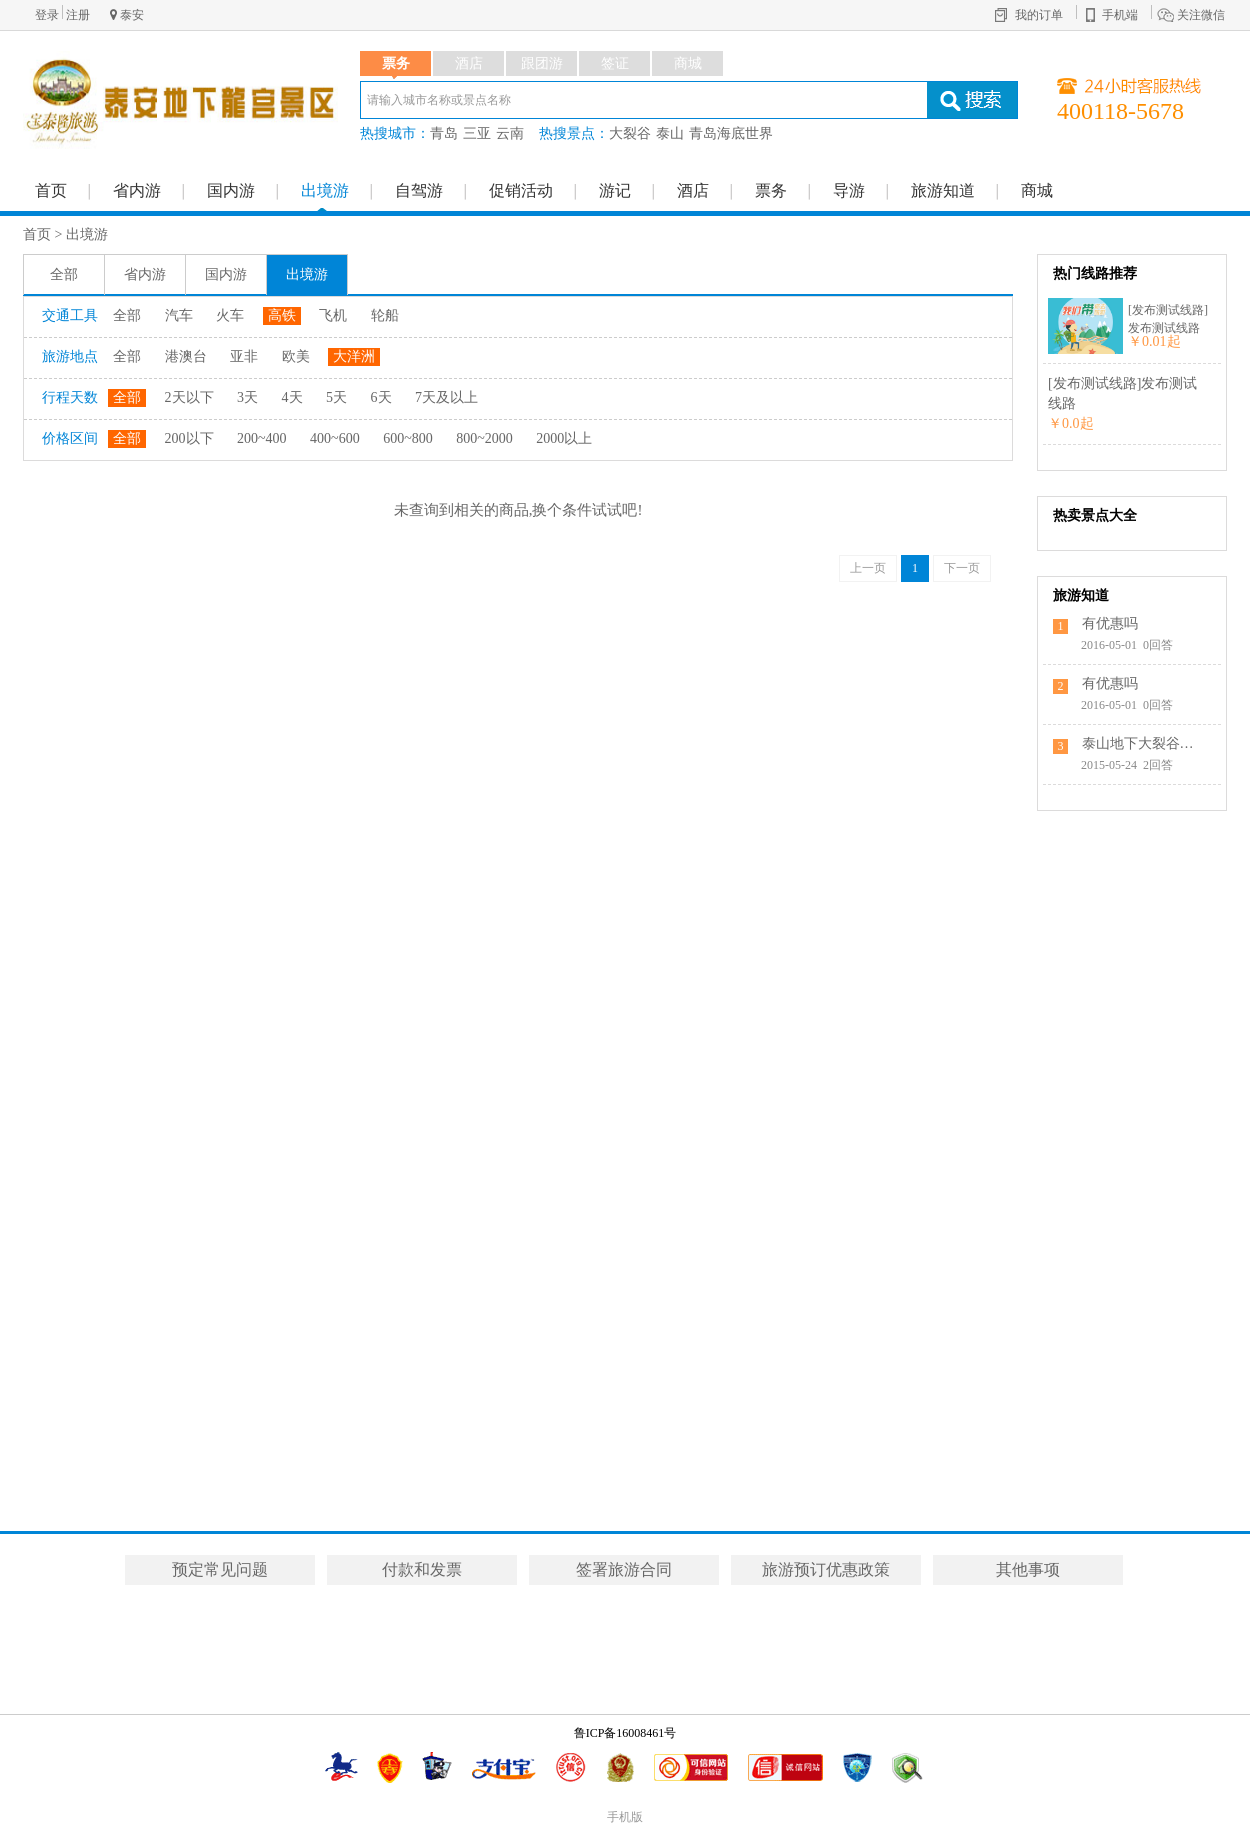 Image resolution: width=1250 pixels, height=1837 pixels. What do you see at coordinates (826, 1569) in the screenshot?
I see `旅游预订优惠政策` at bounding box center [826, 1569].